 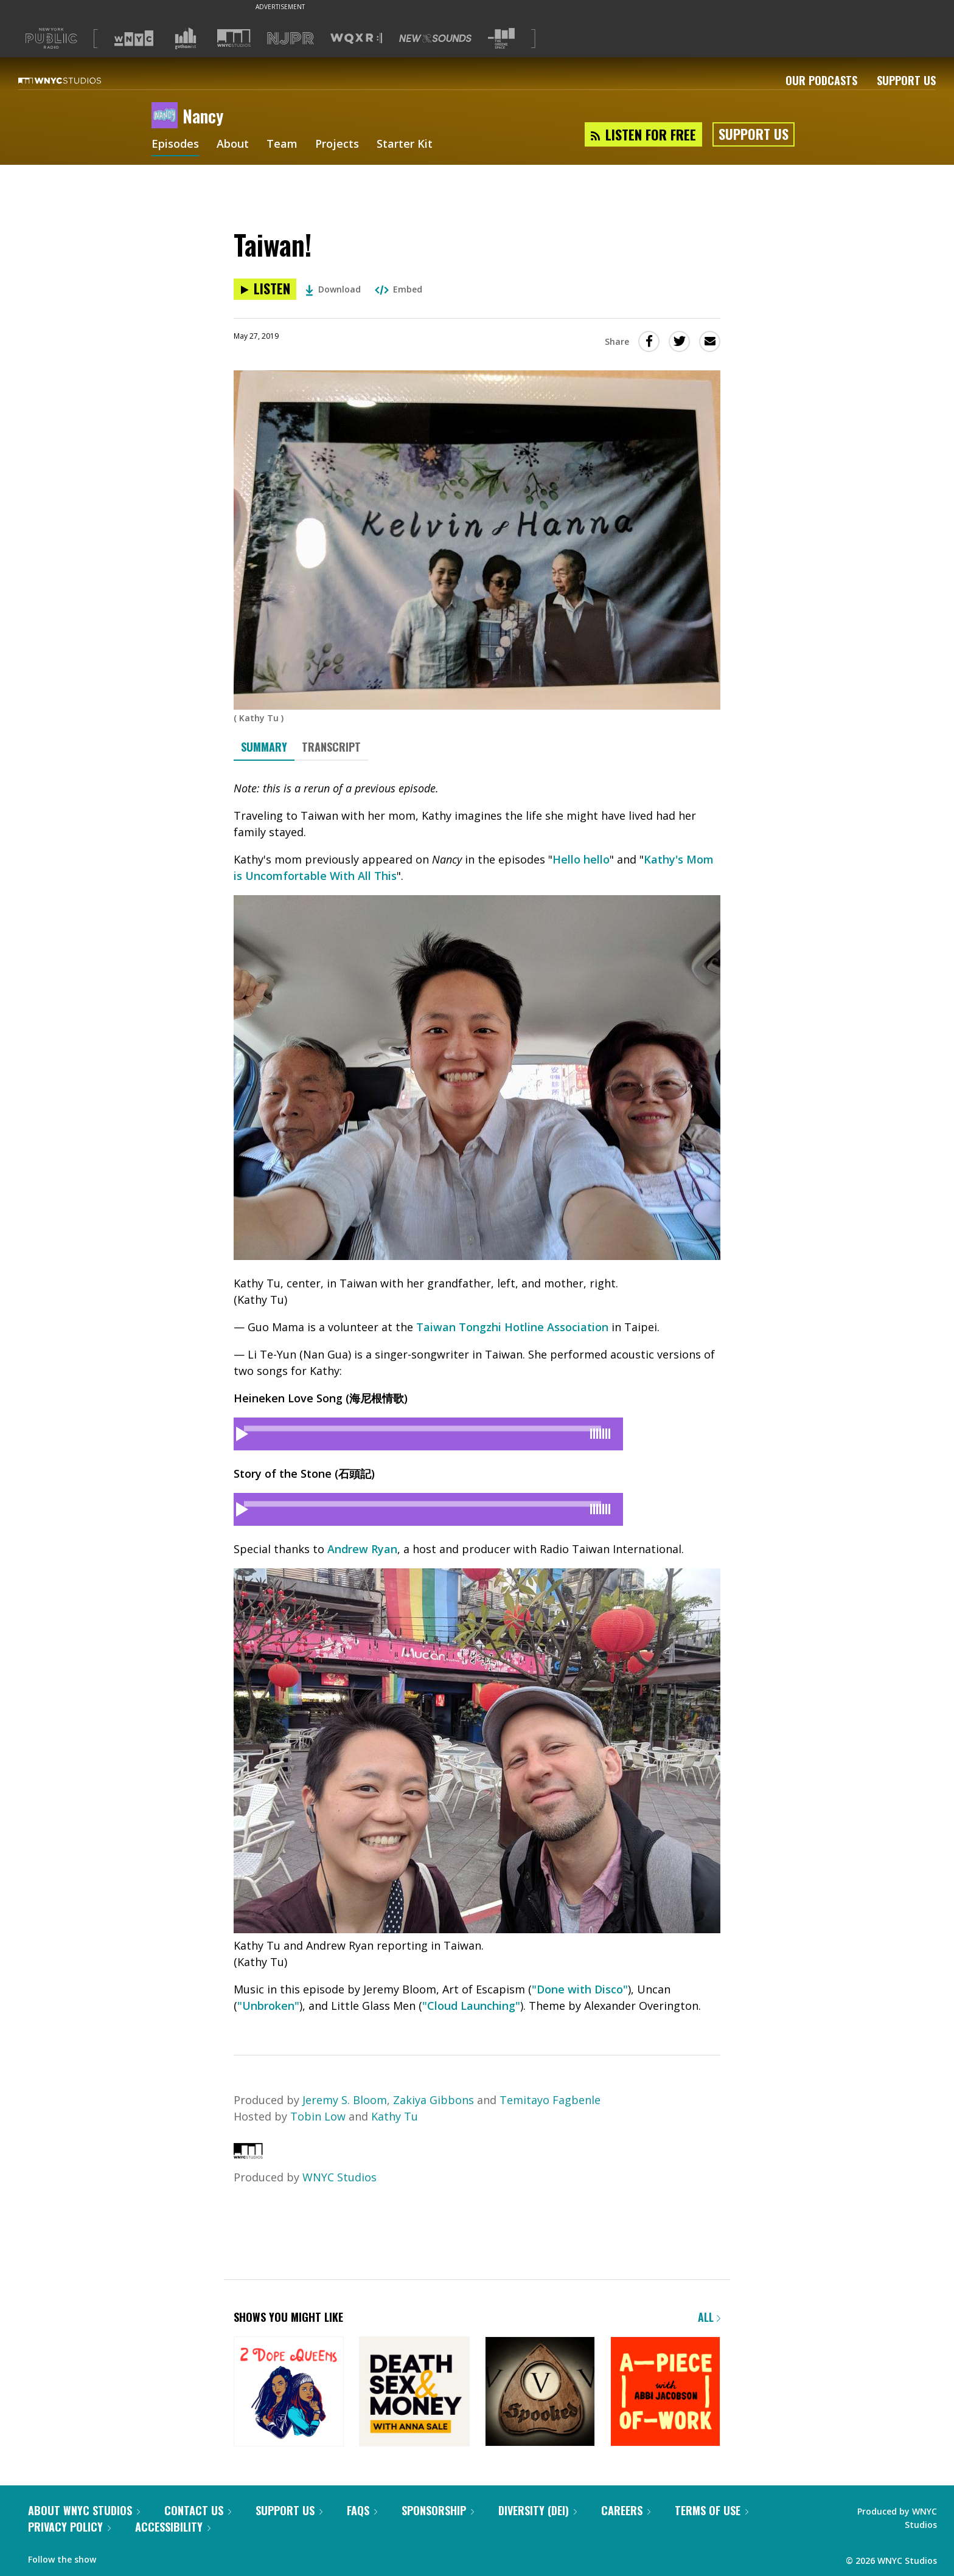 I want to click on [Visit New Sounds (Opens in new window)], so click(x=435, y=38).